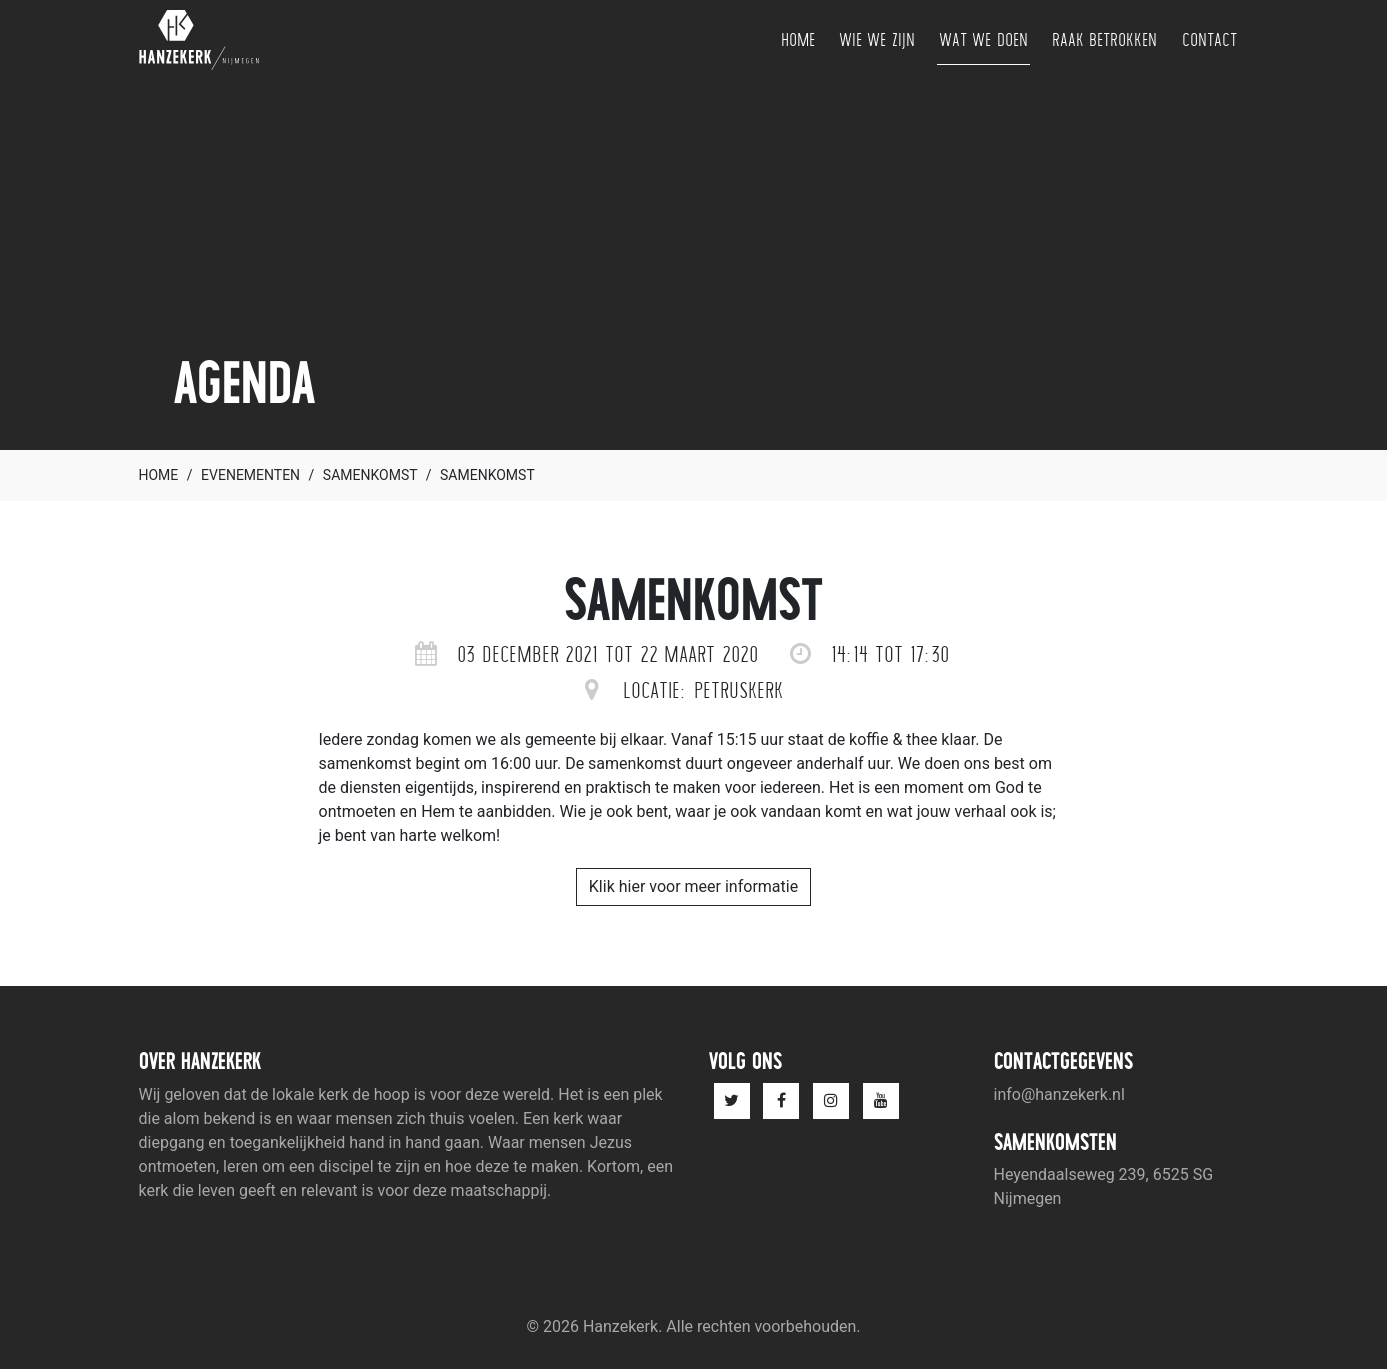 The width and height of the screenshot is (1387, 1369). What do you see at coordinates (693, 886) in the screenshot?
I see `Klik hier voor meer informatie` at bounding box center [693, 886].